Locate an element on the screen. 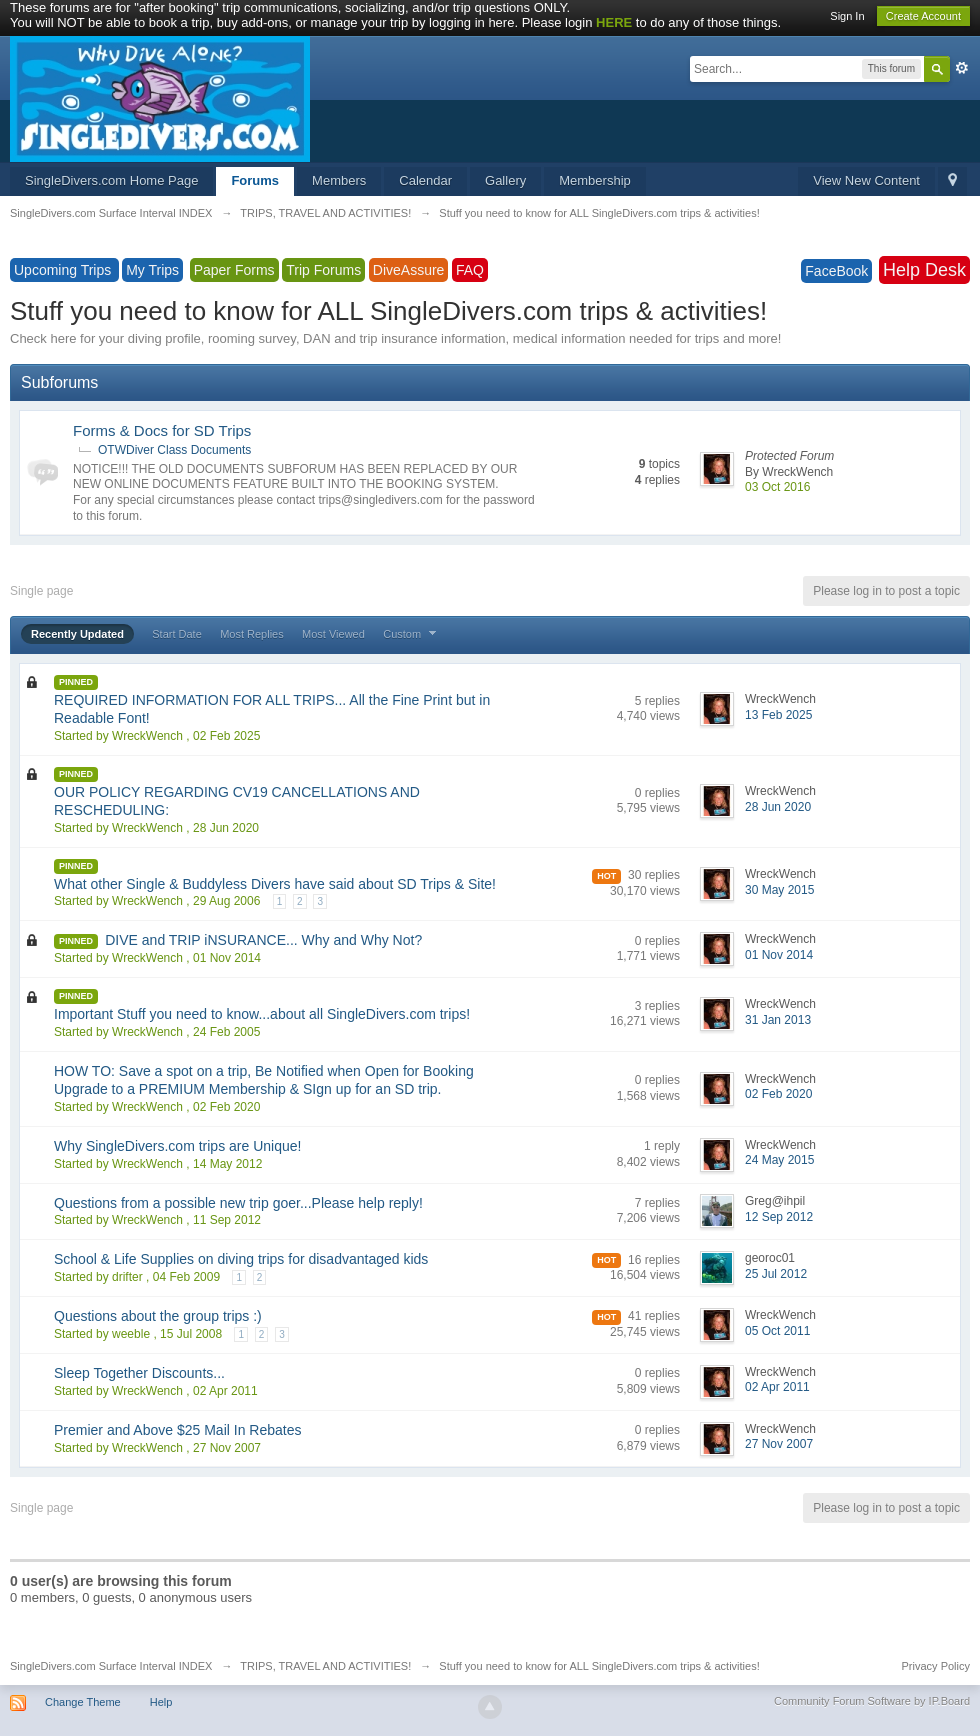 Image resolution: width=980 pixels, height=1736 pixels. View New Content is located at coordinates (866, 180).